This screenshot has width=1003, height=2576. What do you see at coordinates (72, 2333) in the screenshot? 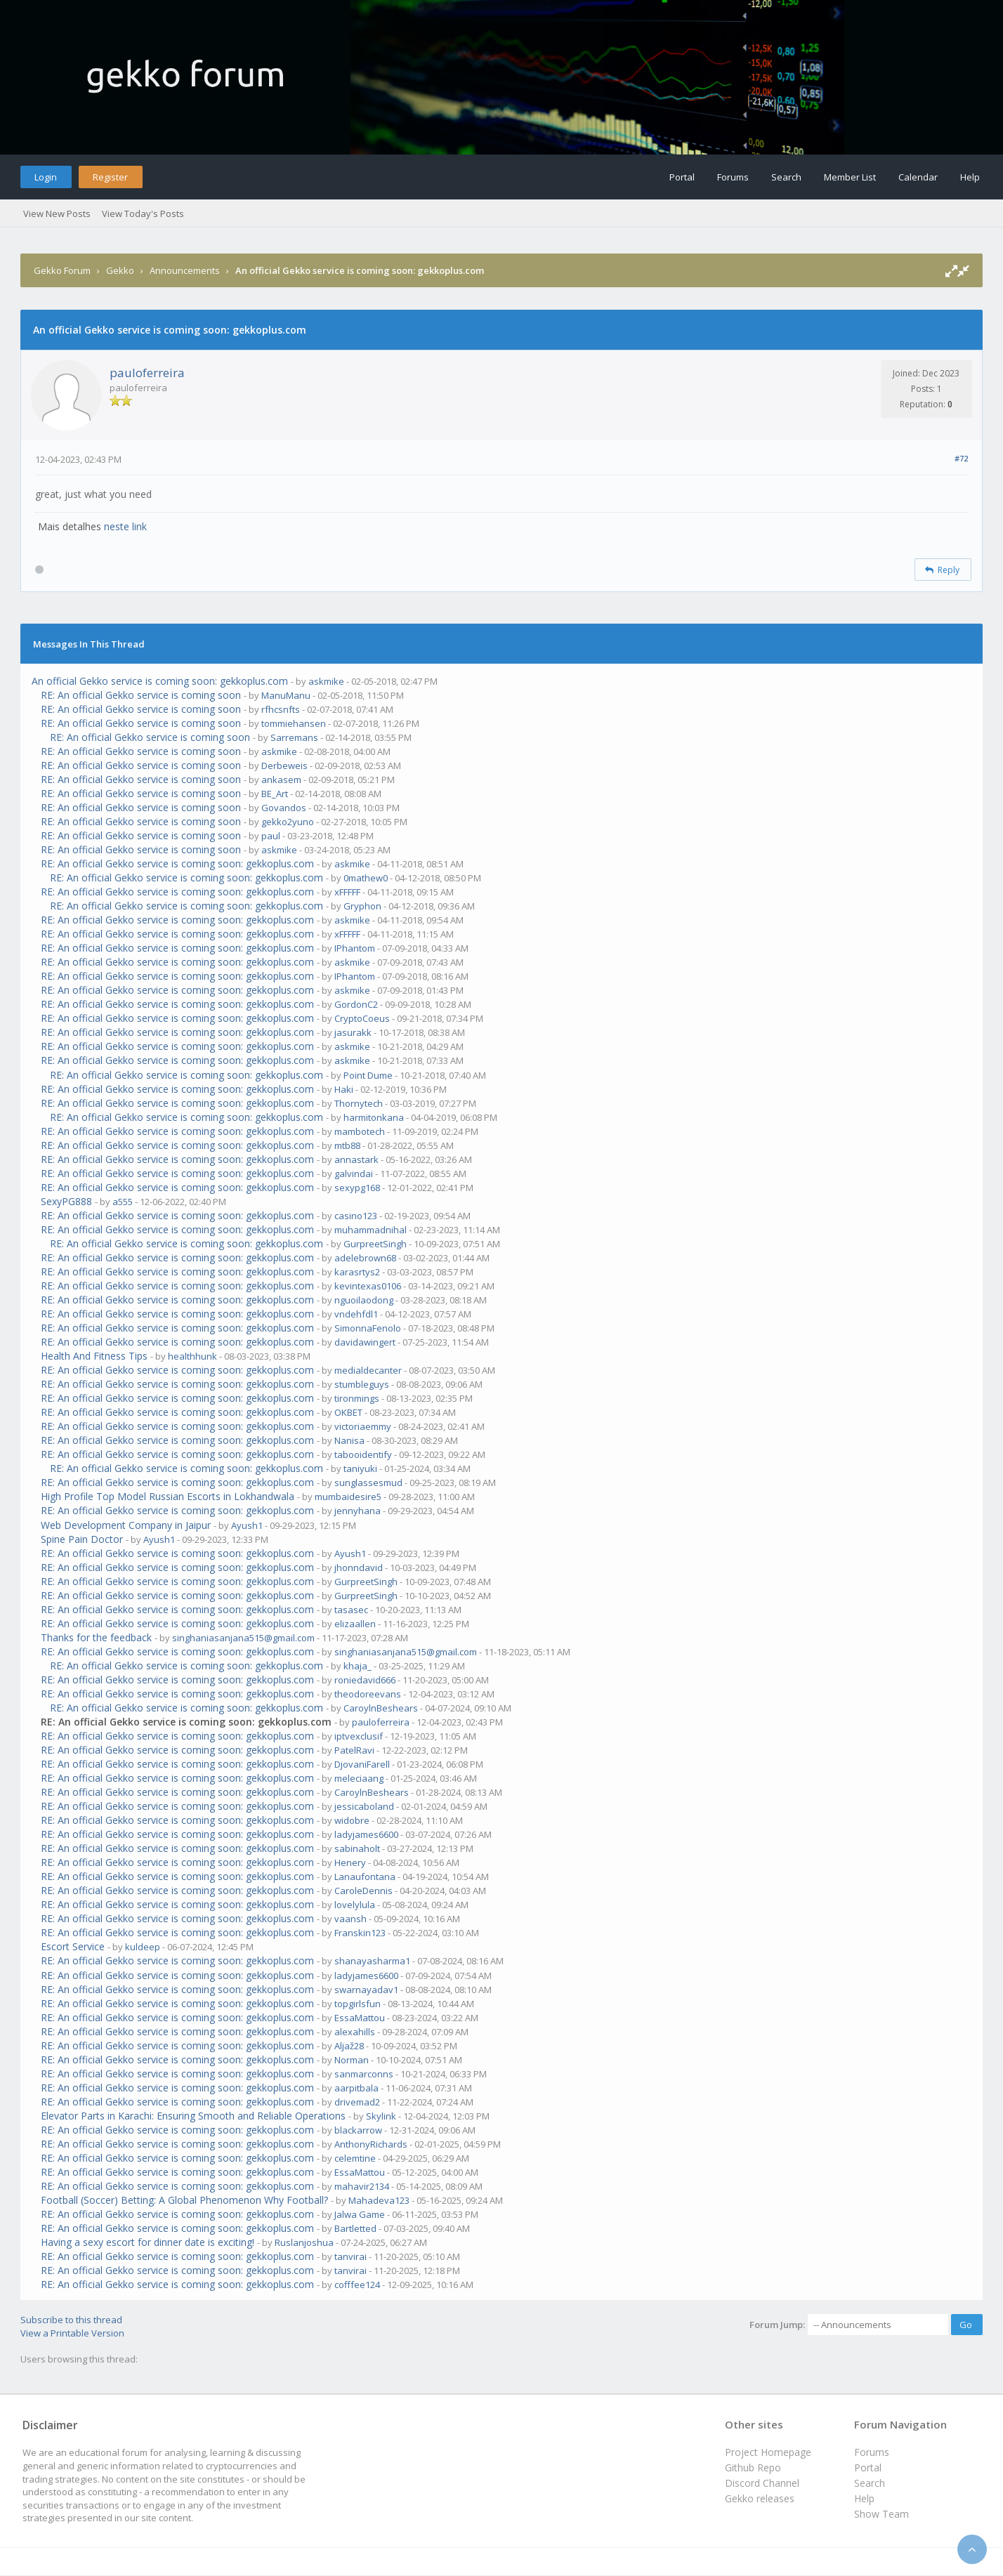
I see `View a Printable Version` at bounding box center [72, 2333].